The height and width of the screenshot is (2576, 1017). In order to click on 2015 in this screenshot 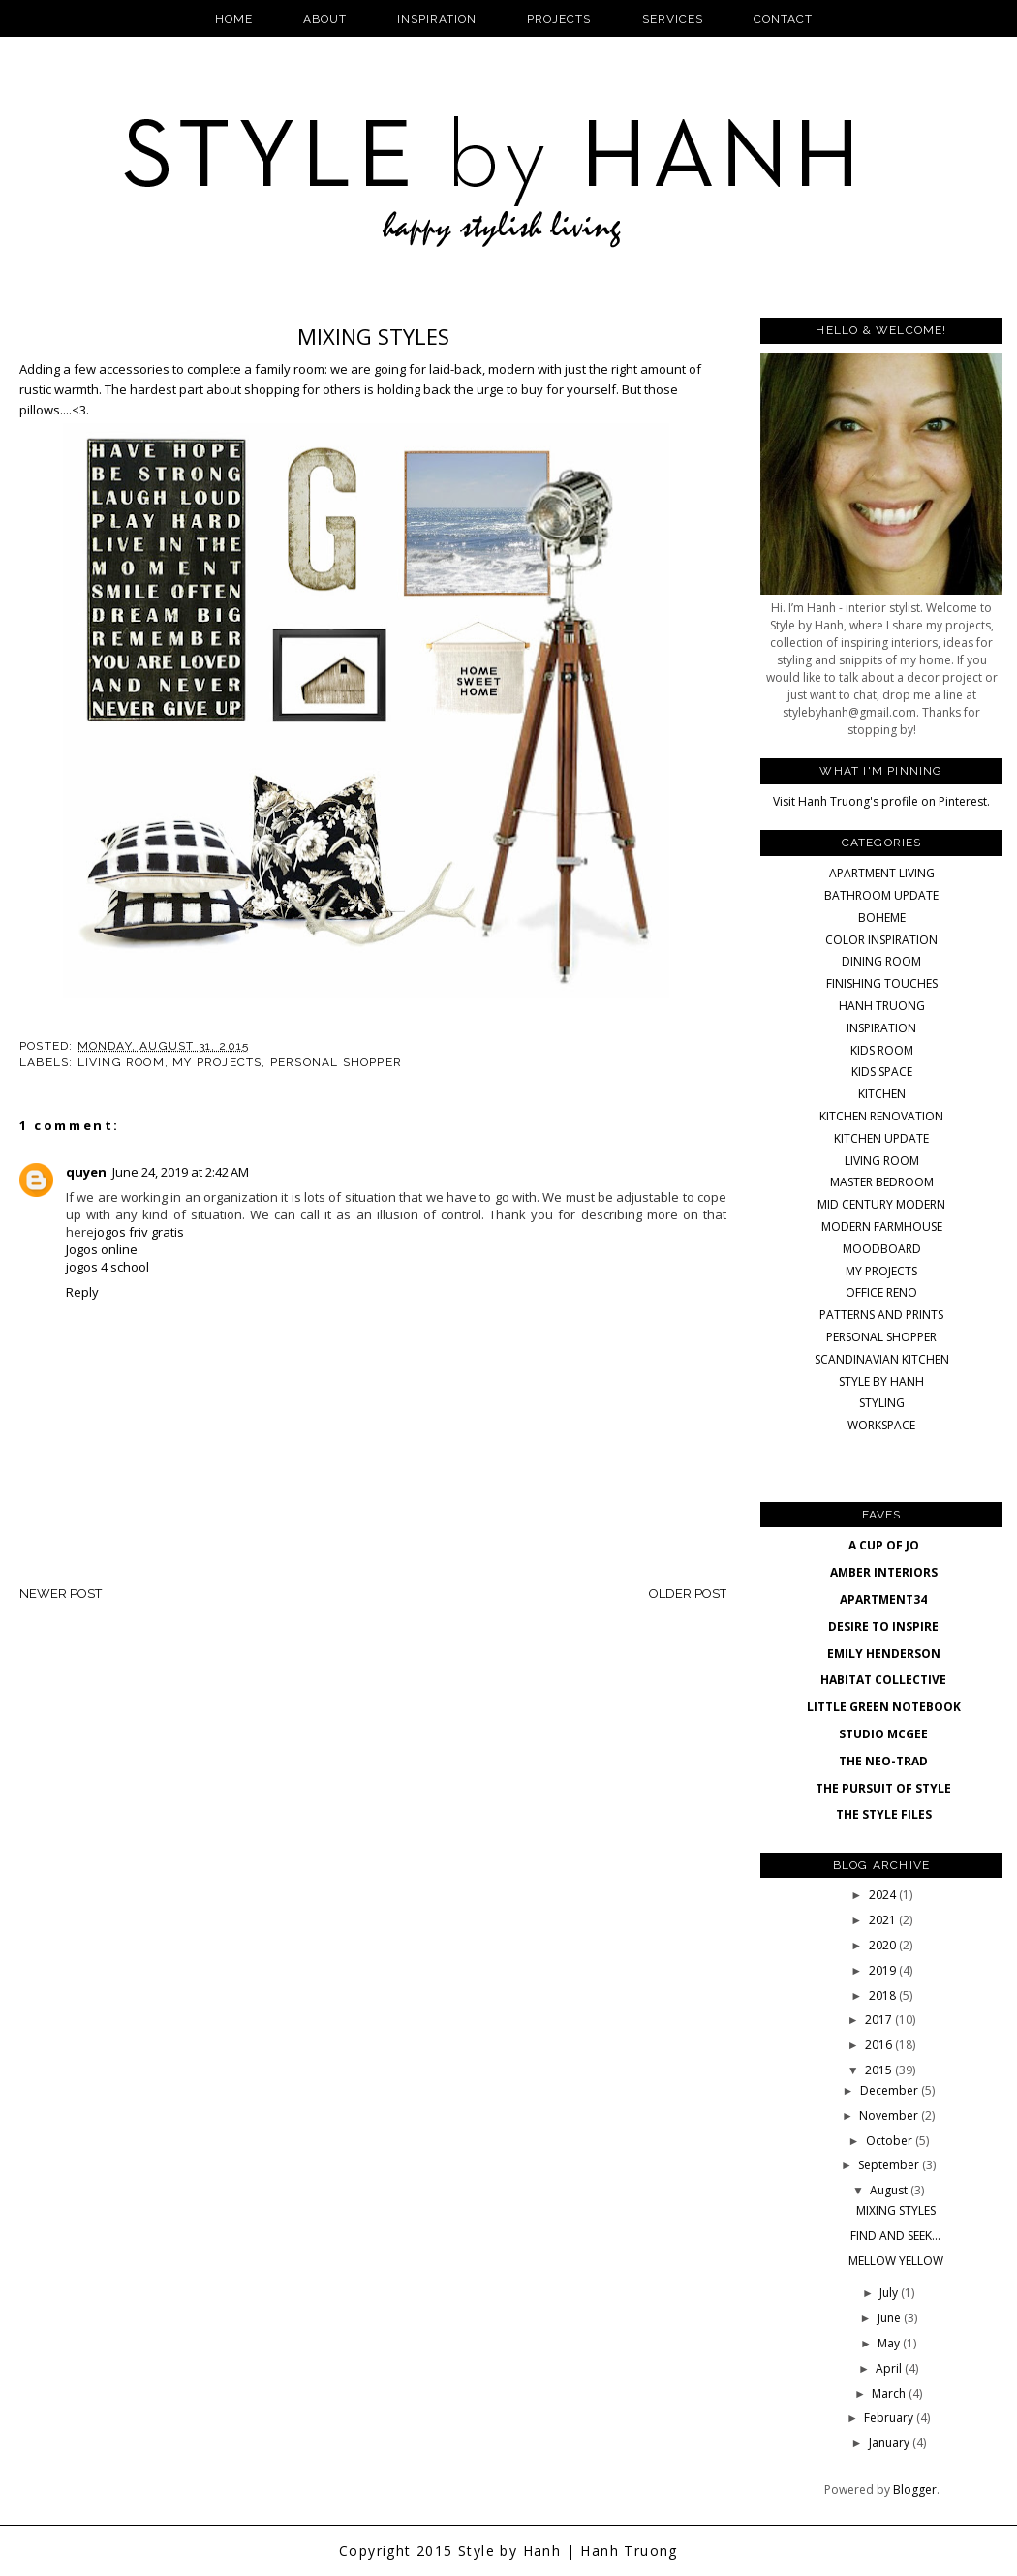, I will do `click(880, 2070)`.